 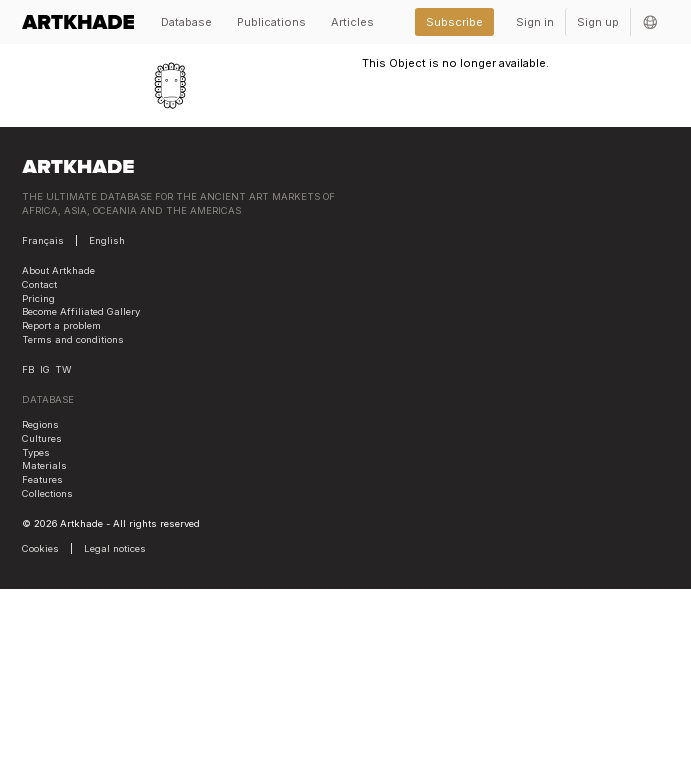 What do you see at coordinates (44, 465) in the screenshot?
I see `Materials` at bounding box center [44, 465].